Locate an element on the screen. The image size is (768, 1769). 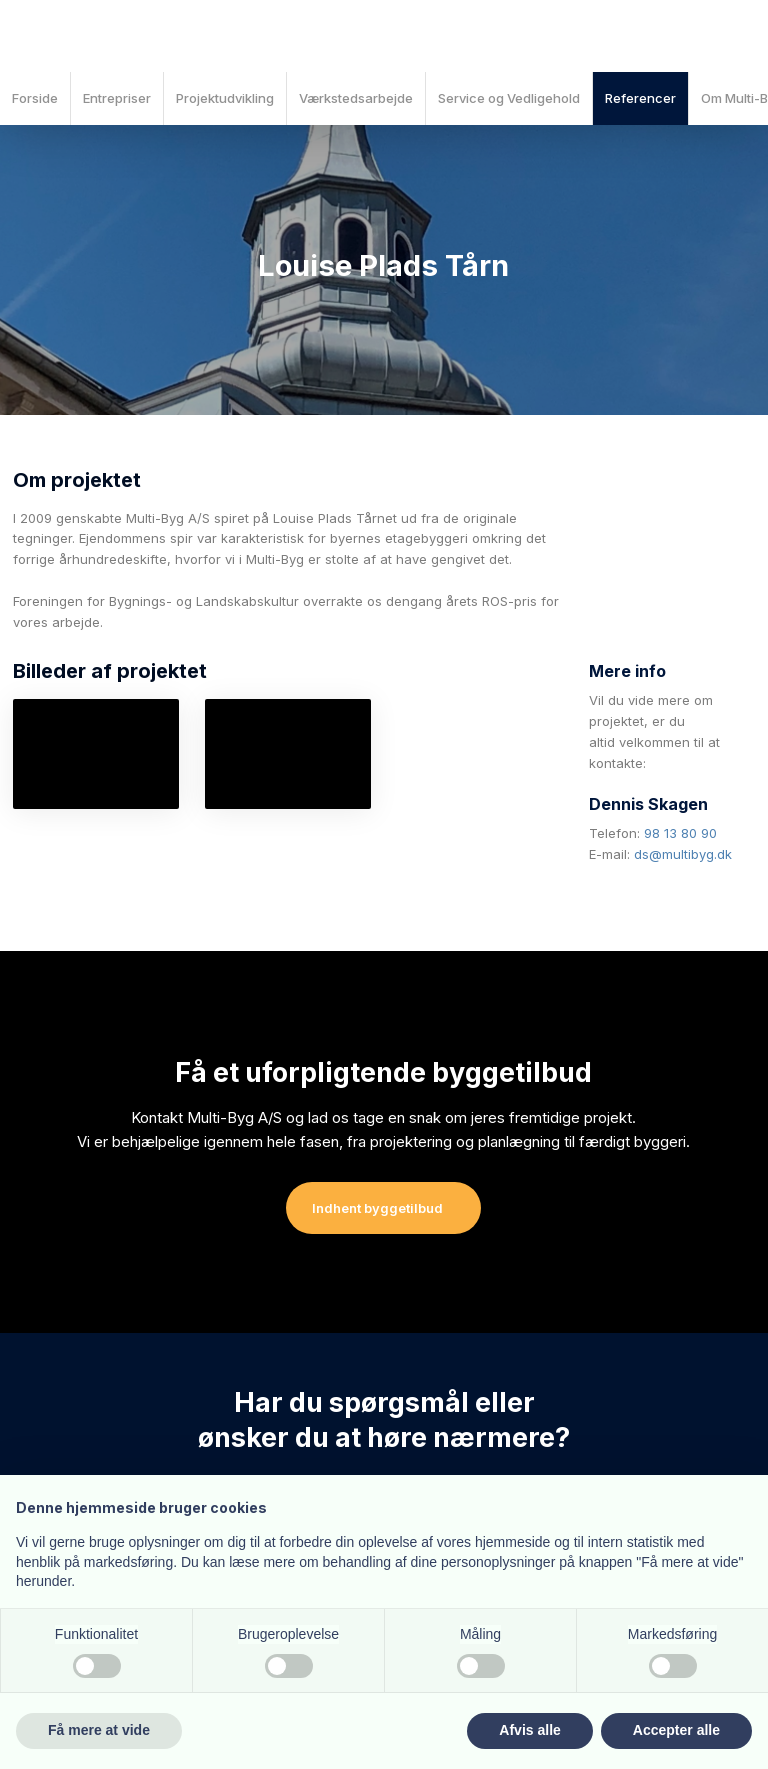
ds@multibyg.dk is located at coordinates (683, 854).